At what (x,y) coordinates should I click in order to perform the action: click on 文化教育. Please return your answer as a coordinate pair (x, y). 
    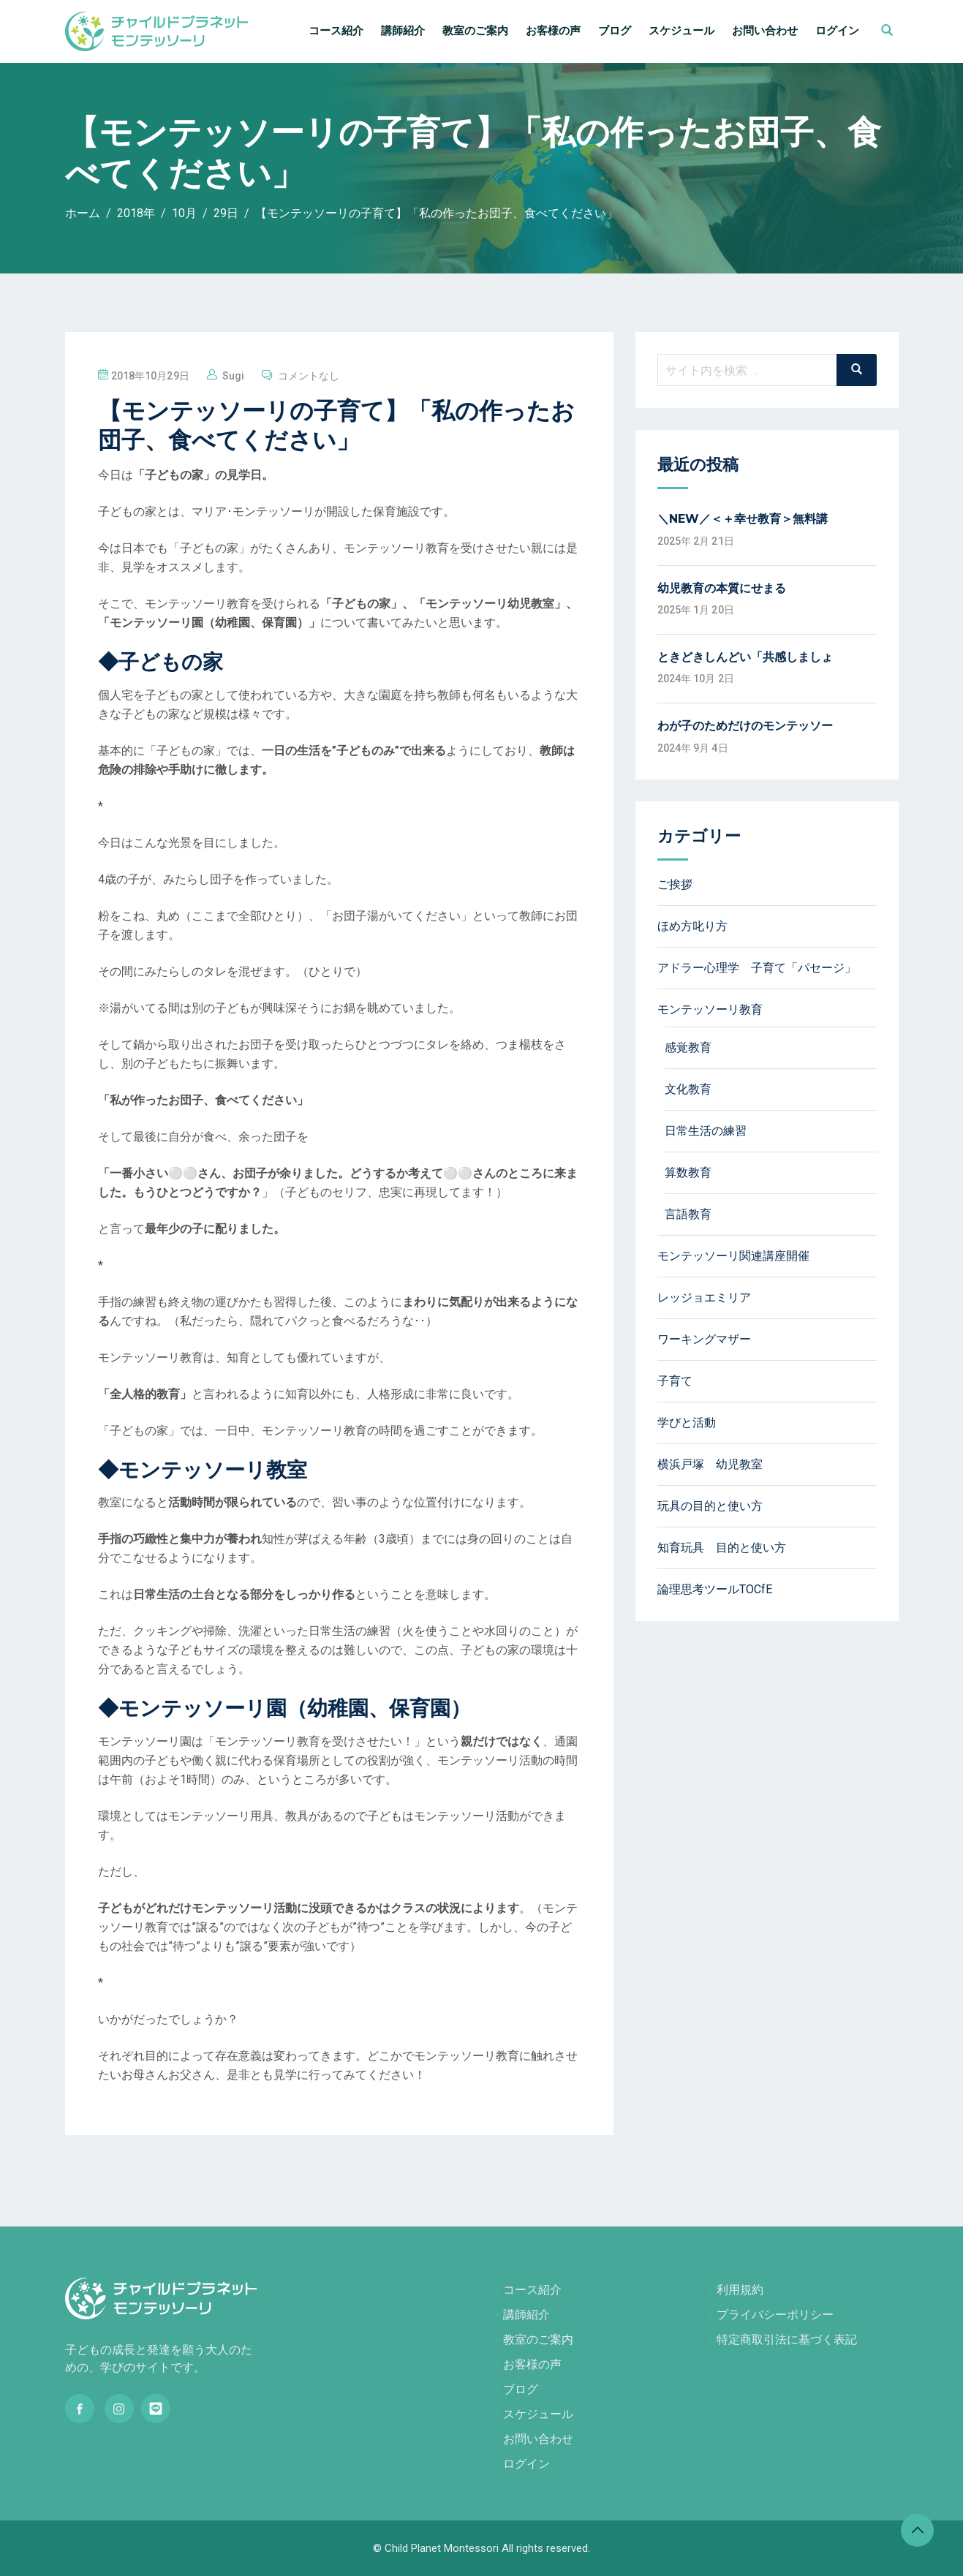
    Looking at the image, I should click on (688, 1089).